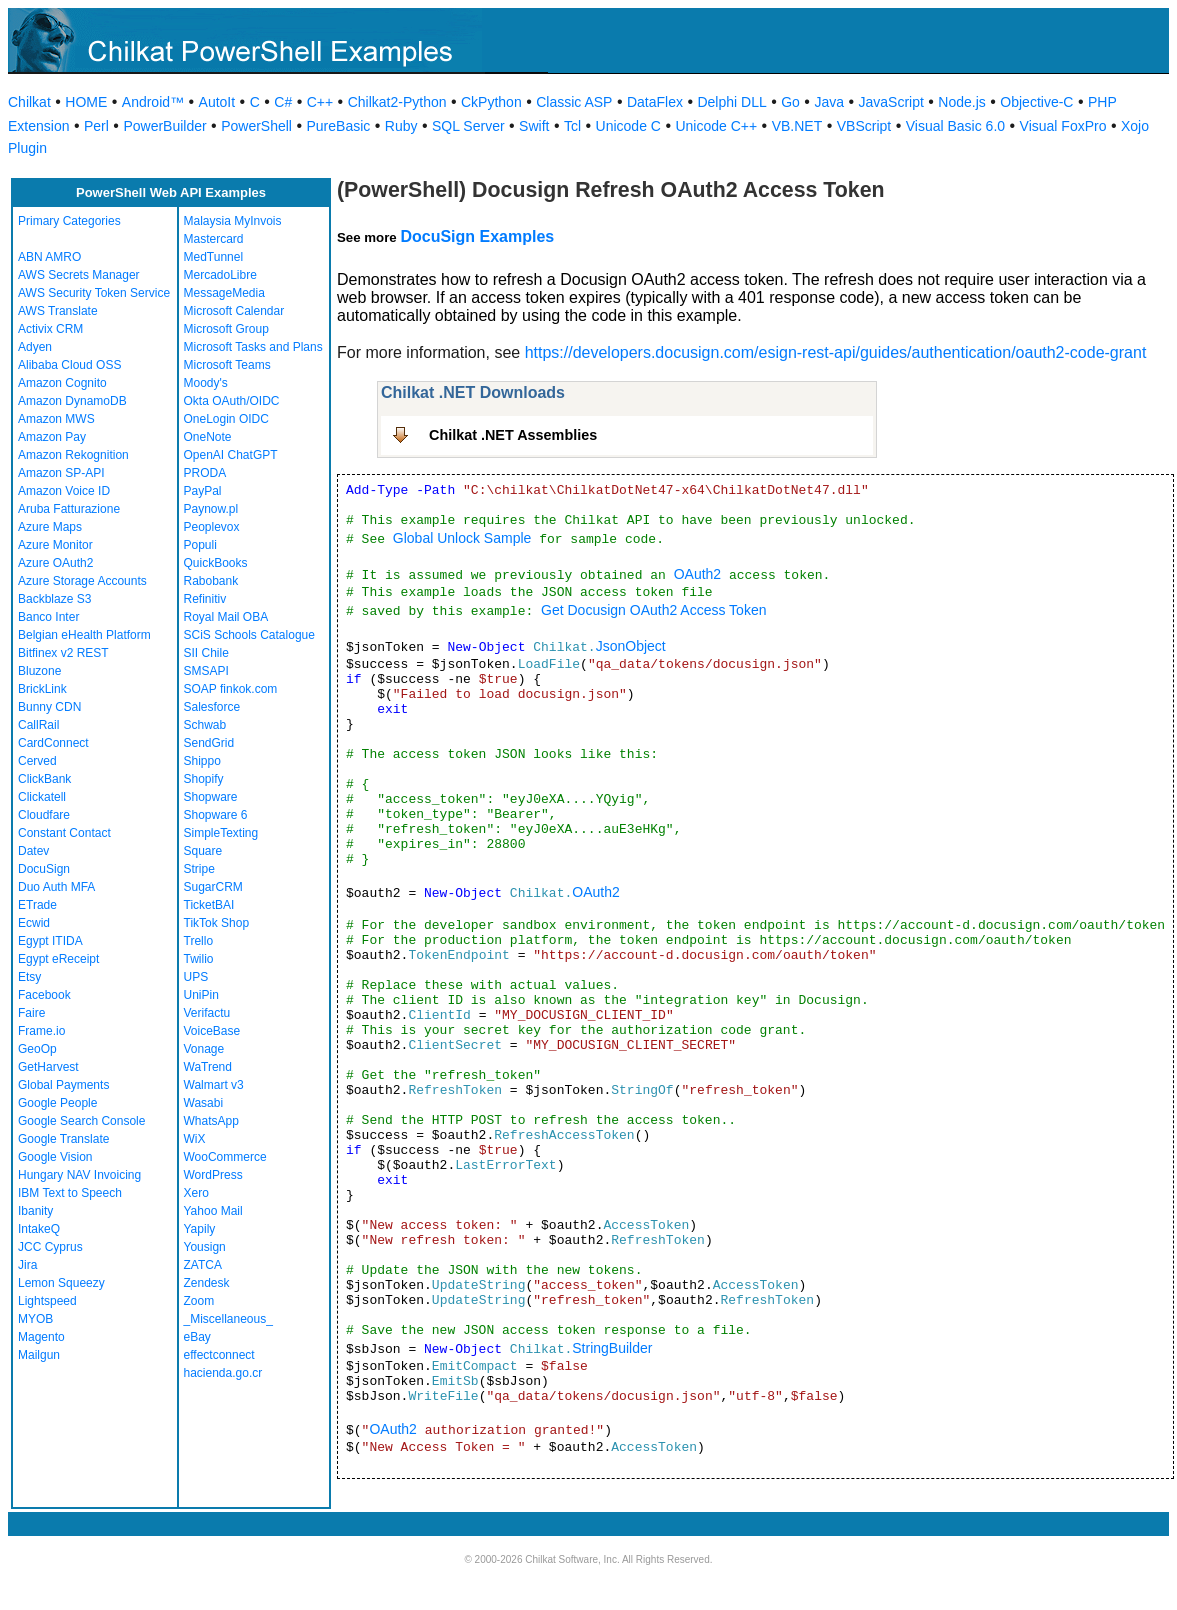 This screenshot has width=1177, height=1610. I want to click on WiX, so click(195, 1139).